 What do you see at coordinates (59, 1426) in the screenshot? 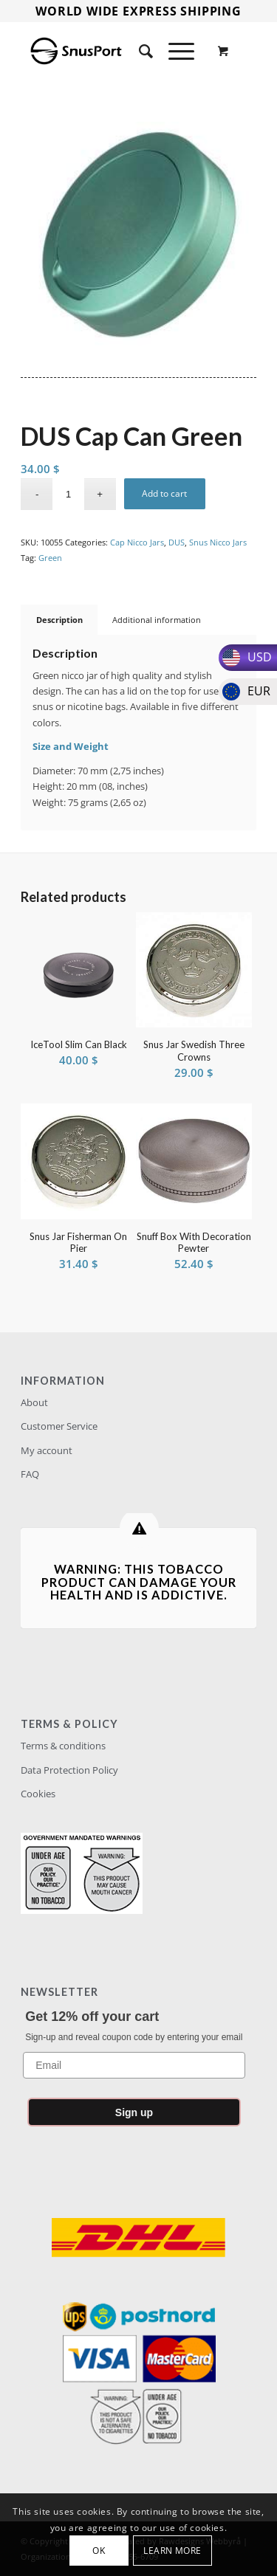
I see `Customer Service` at bounding box center [59, 1426].